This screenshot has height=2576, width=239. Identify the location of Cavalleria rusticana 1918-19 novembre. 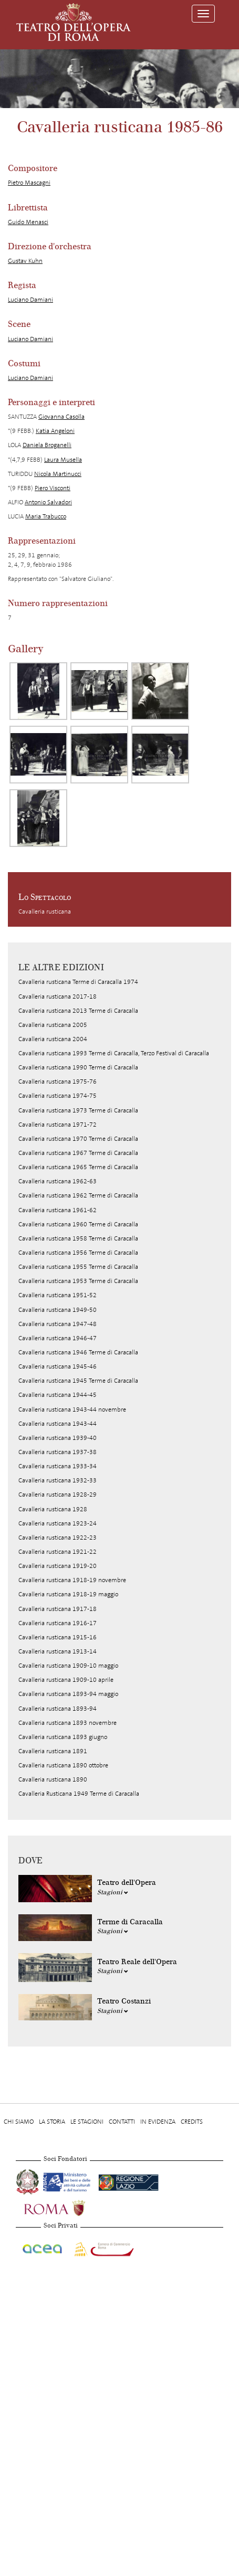
(72, 1580).